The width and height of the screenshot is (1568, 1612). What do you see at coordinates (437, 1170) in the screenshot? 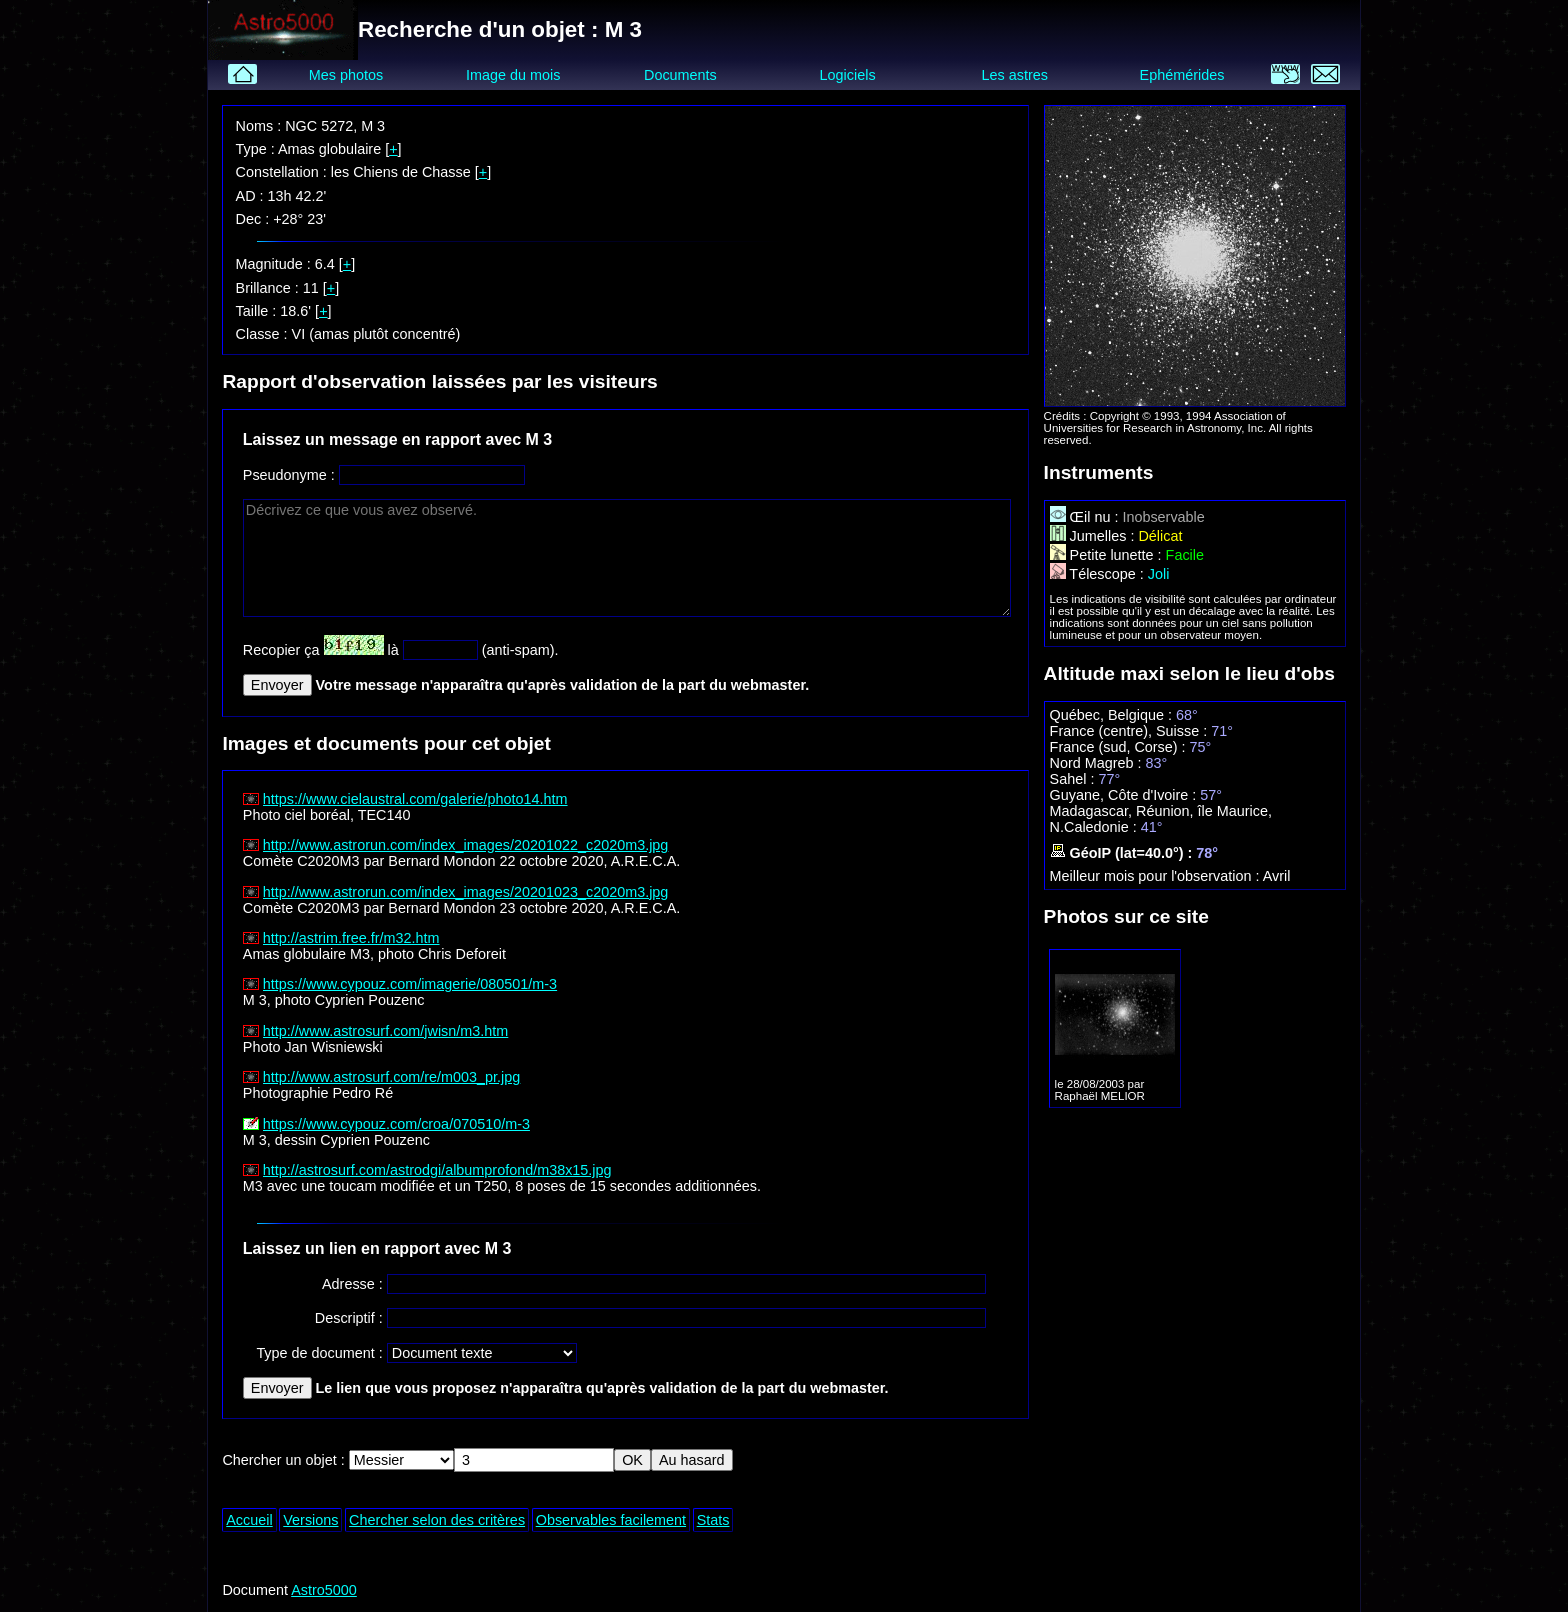
I see `http://astrosurf.com/astrodgi/albumprofond/m38x15.jpg` at bounding box center [437, 1170].